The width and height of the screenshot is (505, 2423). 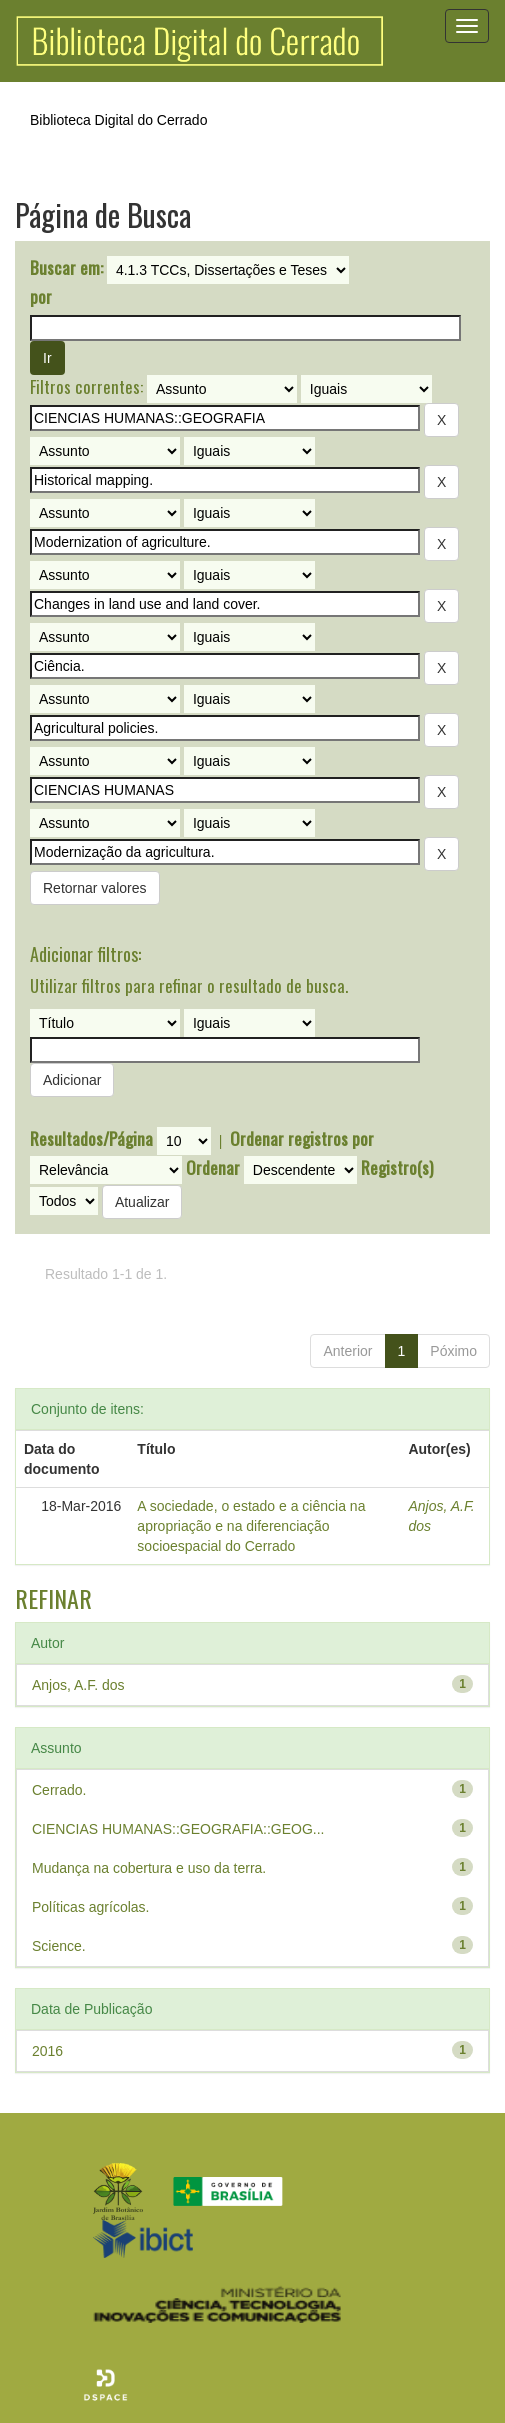 What do you see at coordinates (59, 1946) in the screenshot?
I see `Science.` at bounding box center [59, 1946].